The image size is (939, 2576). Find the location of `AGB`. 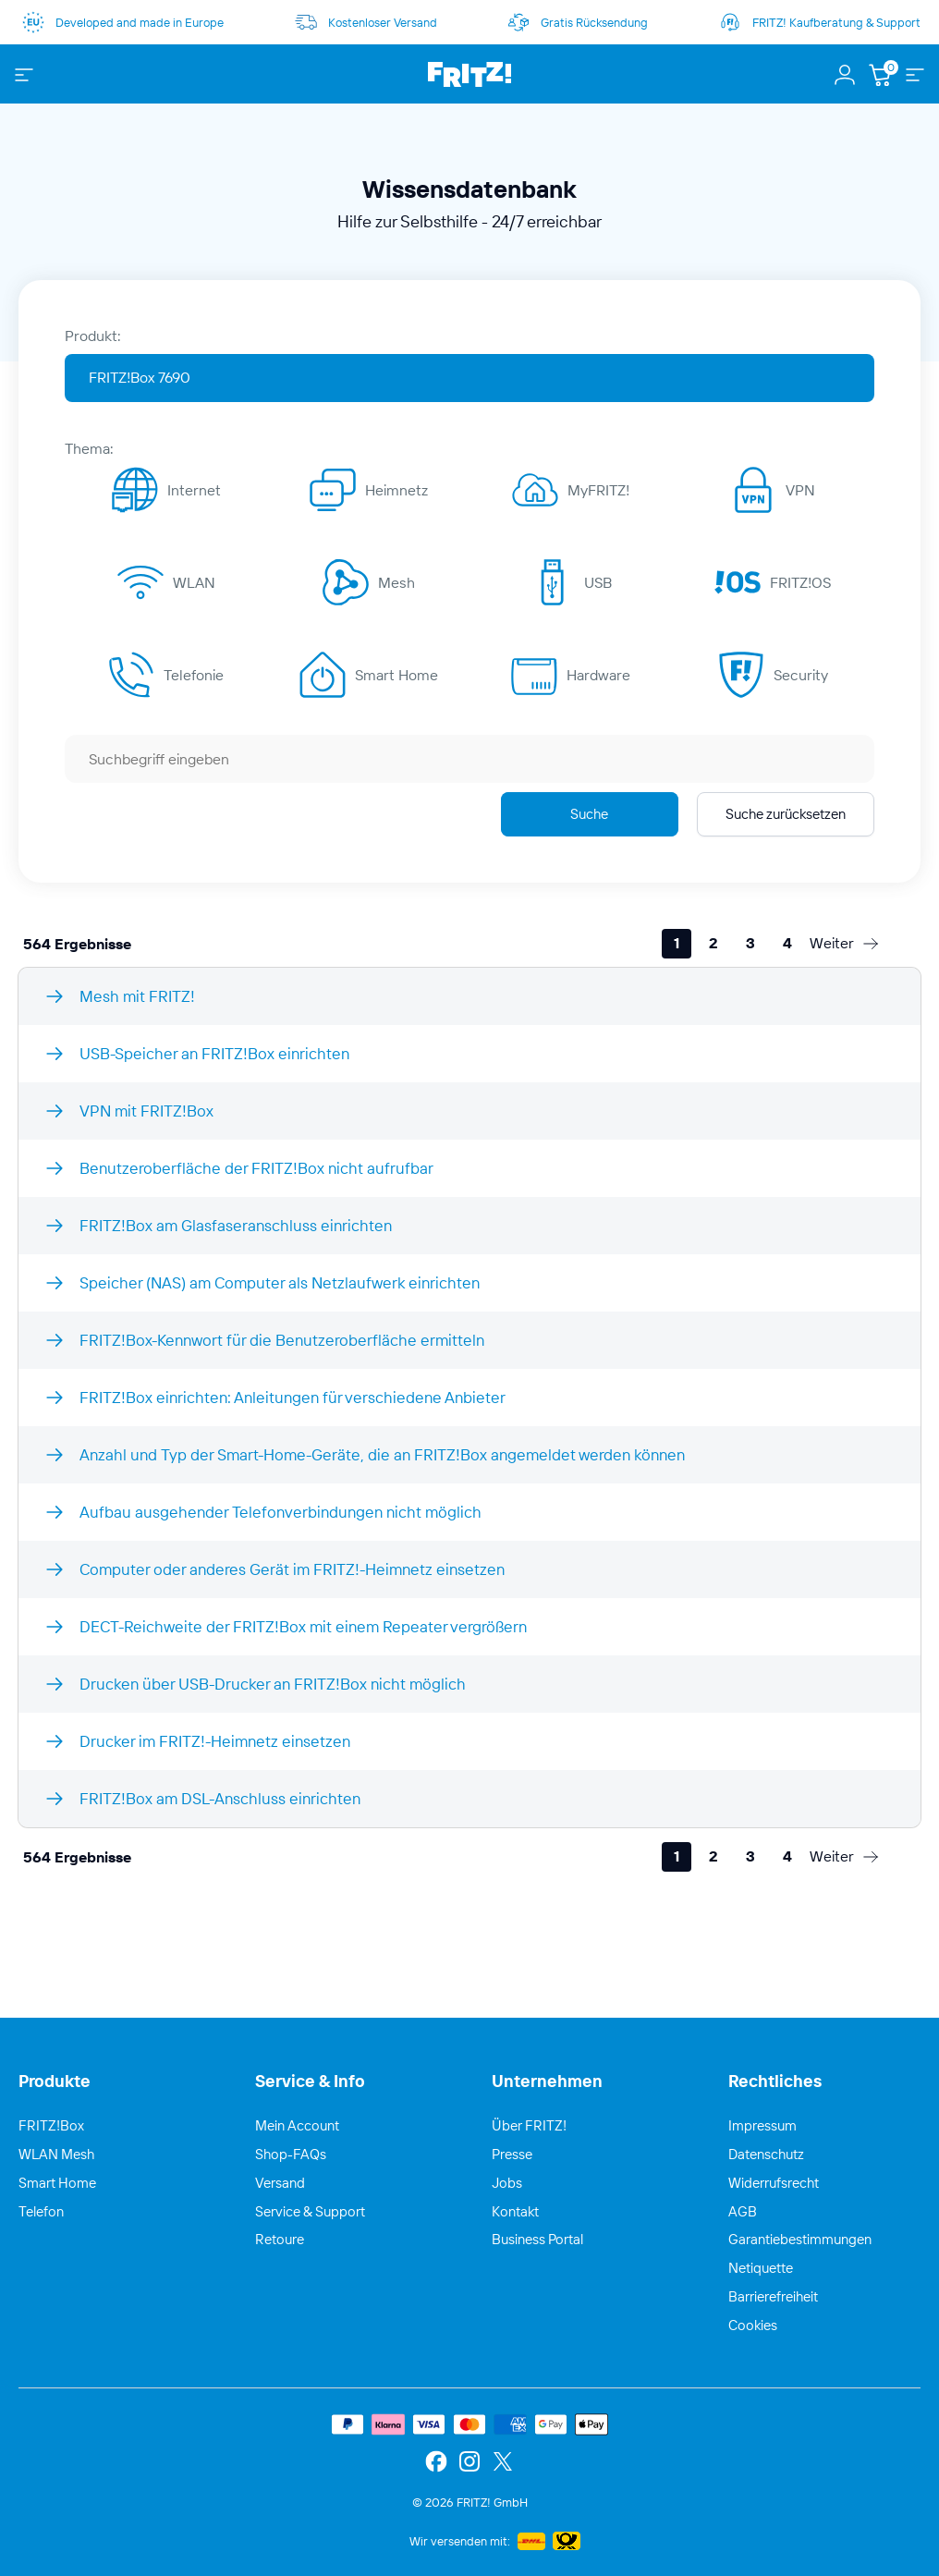

AGB is located at coordinates (742, 2211).